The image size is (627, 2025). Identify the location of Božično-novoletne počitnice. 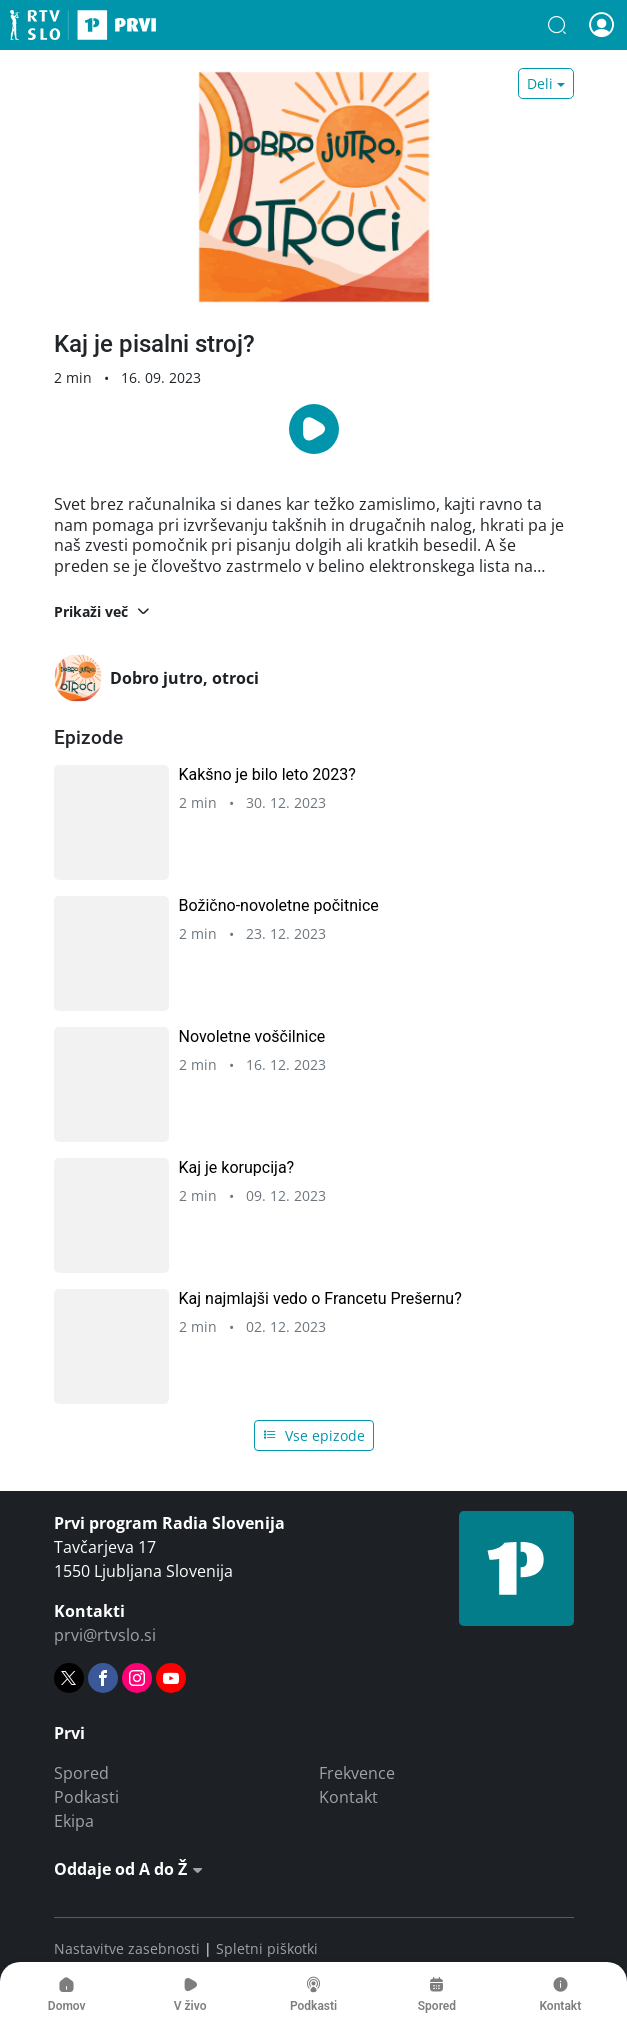
(279, 905).